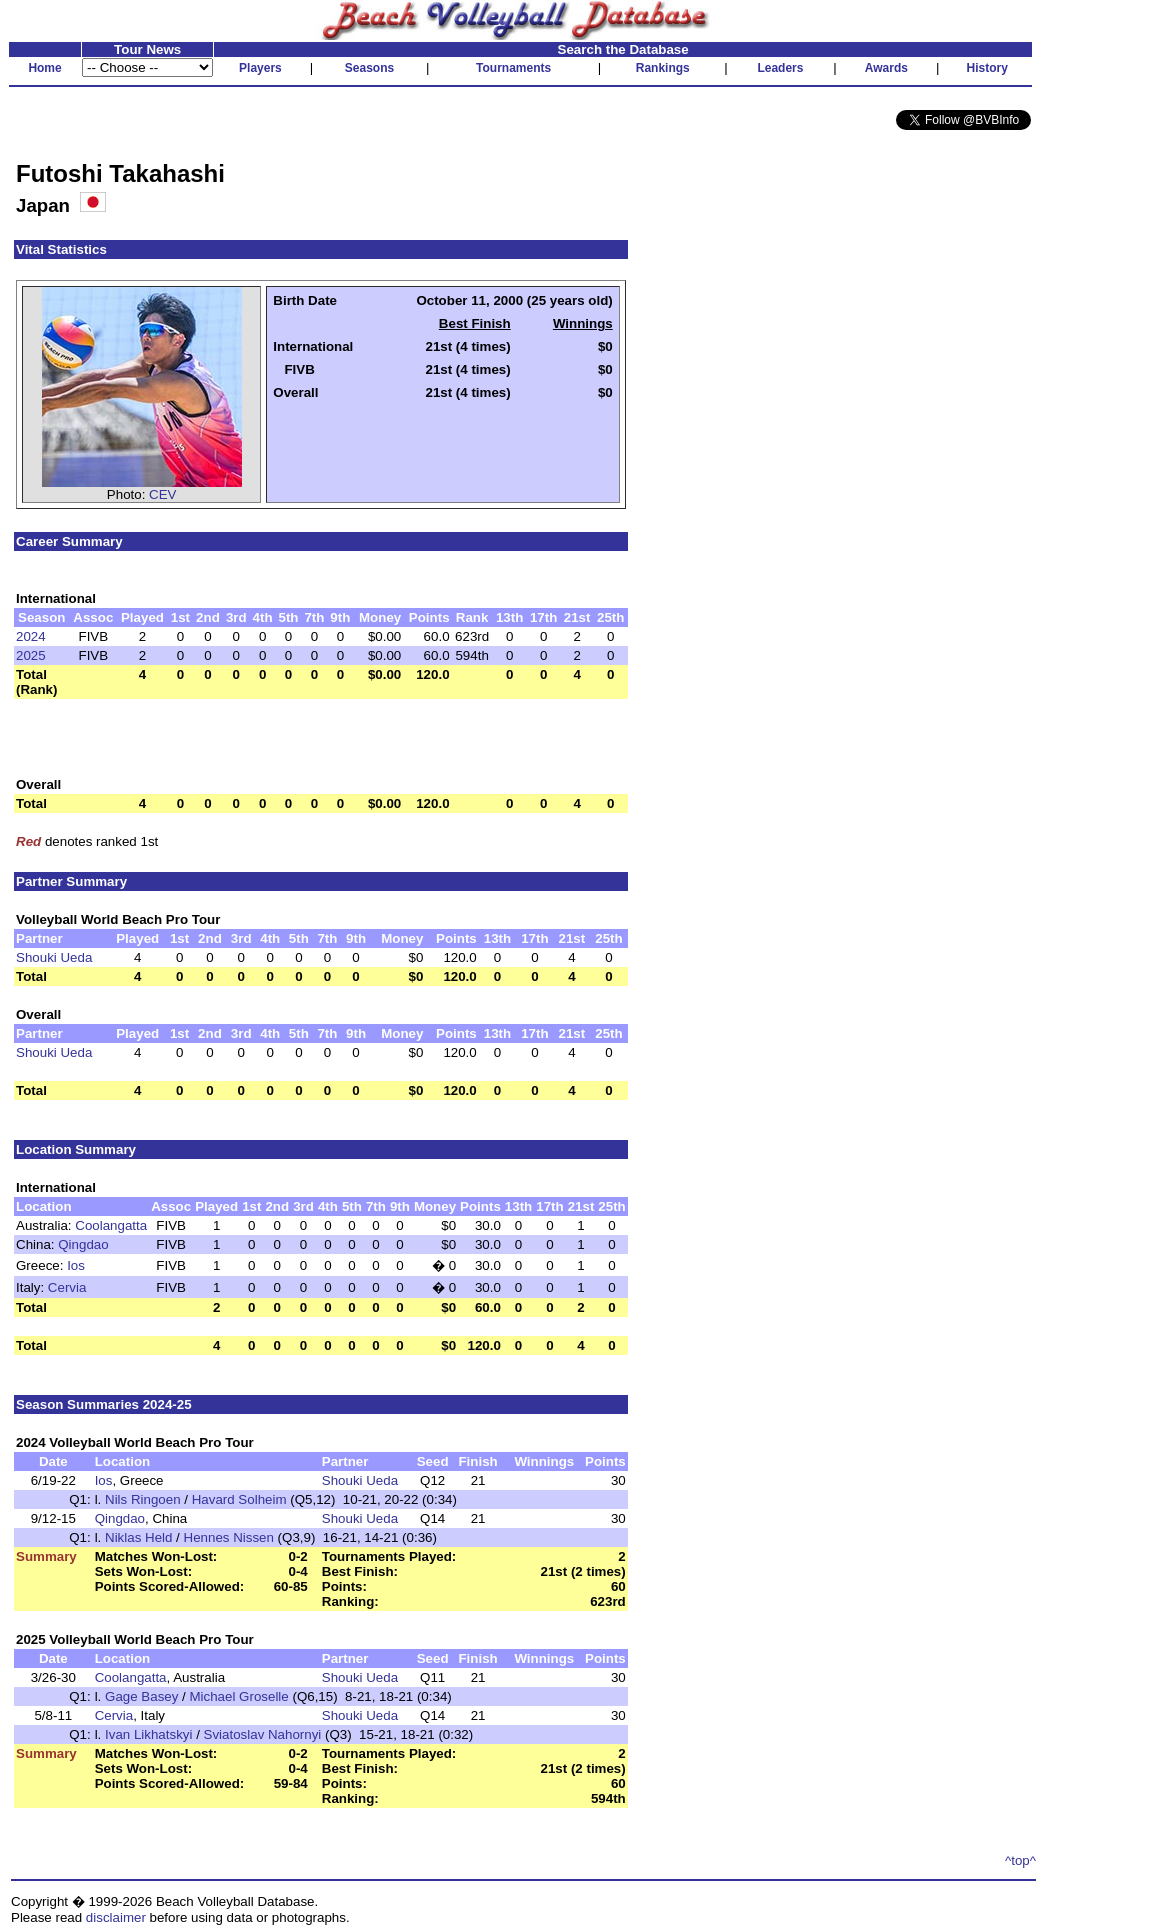  Describe the element at coordinates (260, 68) in the screenshot. I see `Players` at that location.